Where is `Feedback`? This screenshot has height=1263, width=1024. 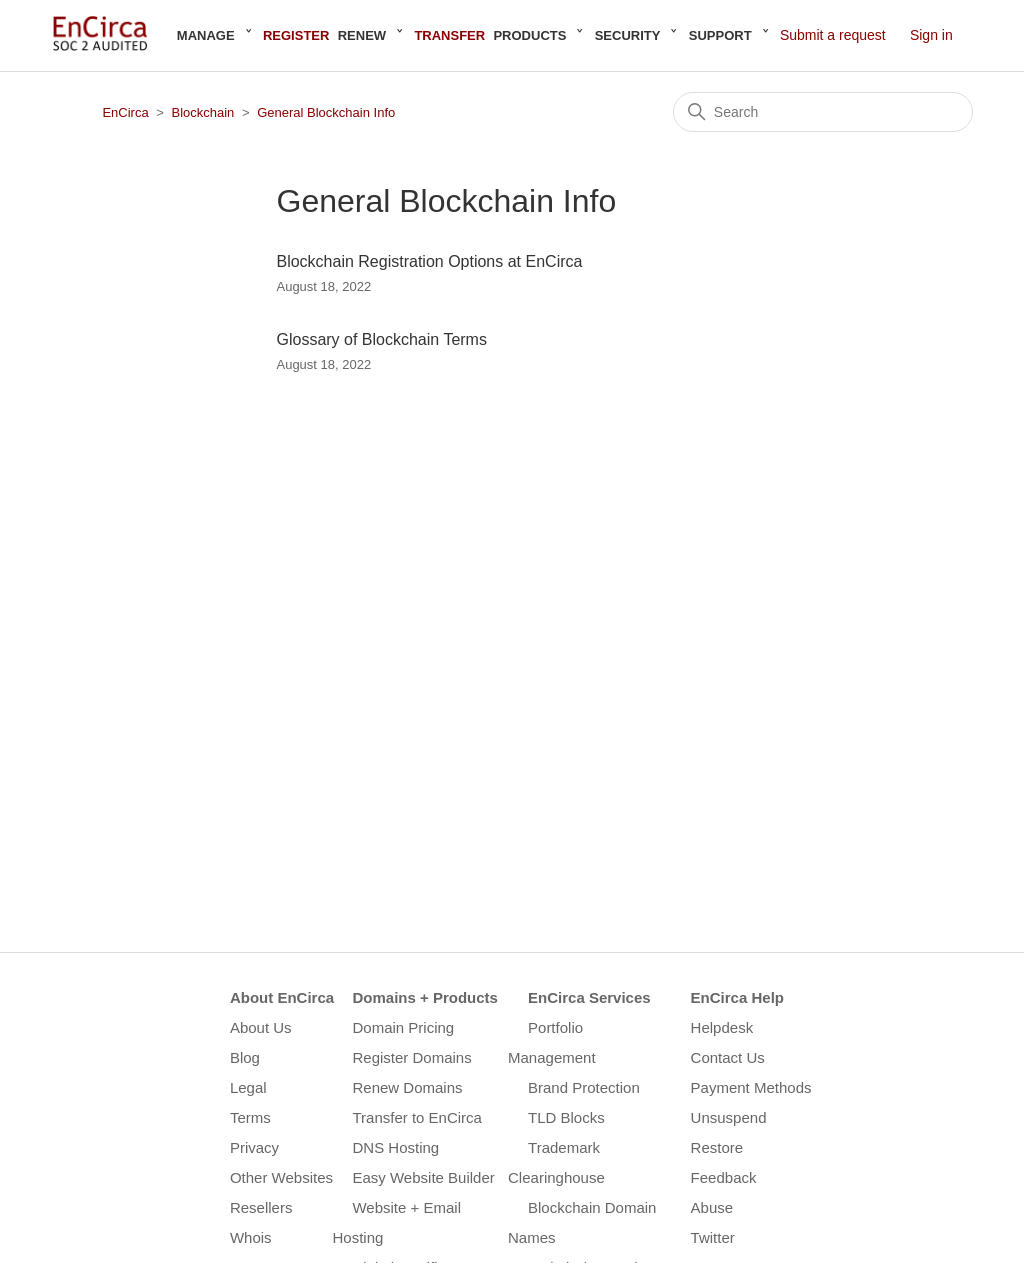
Feedback is located at coordinates (724, 1177).